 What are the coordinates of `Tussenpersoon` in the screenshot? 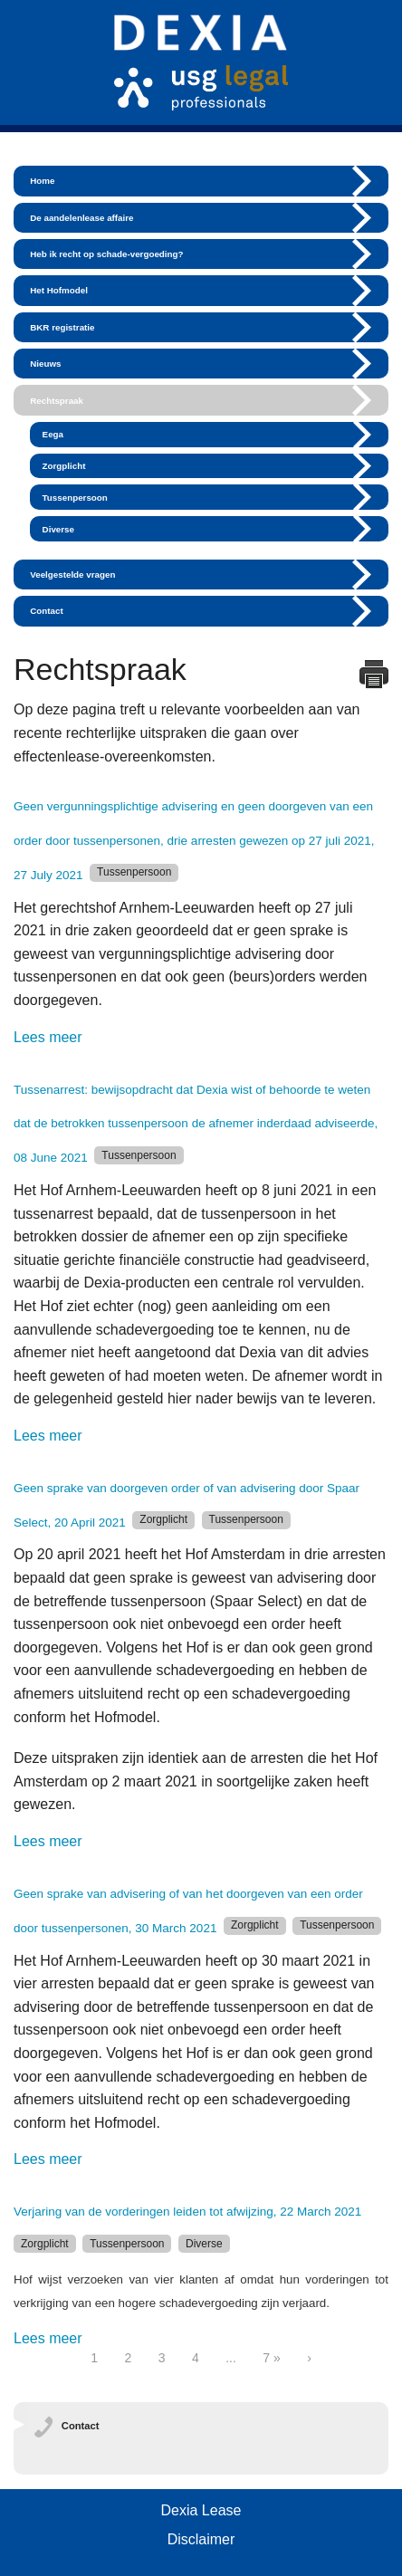 It's located at (75, 498).